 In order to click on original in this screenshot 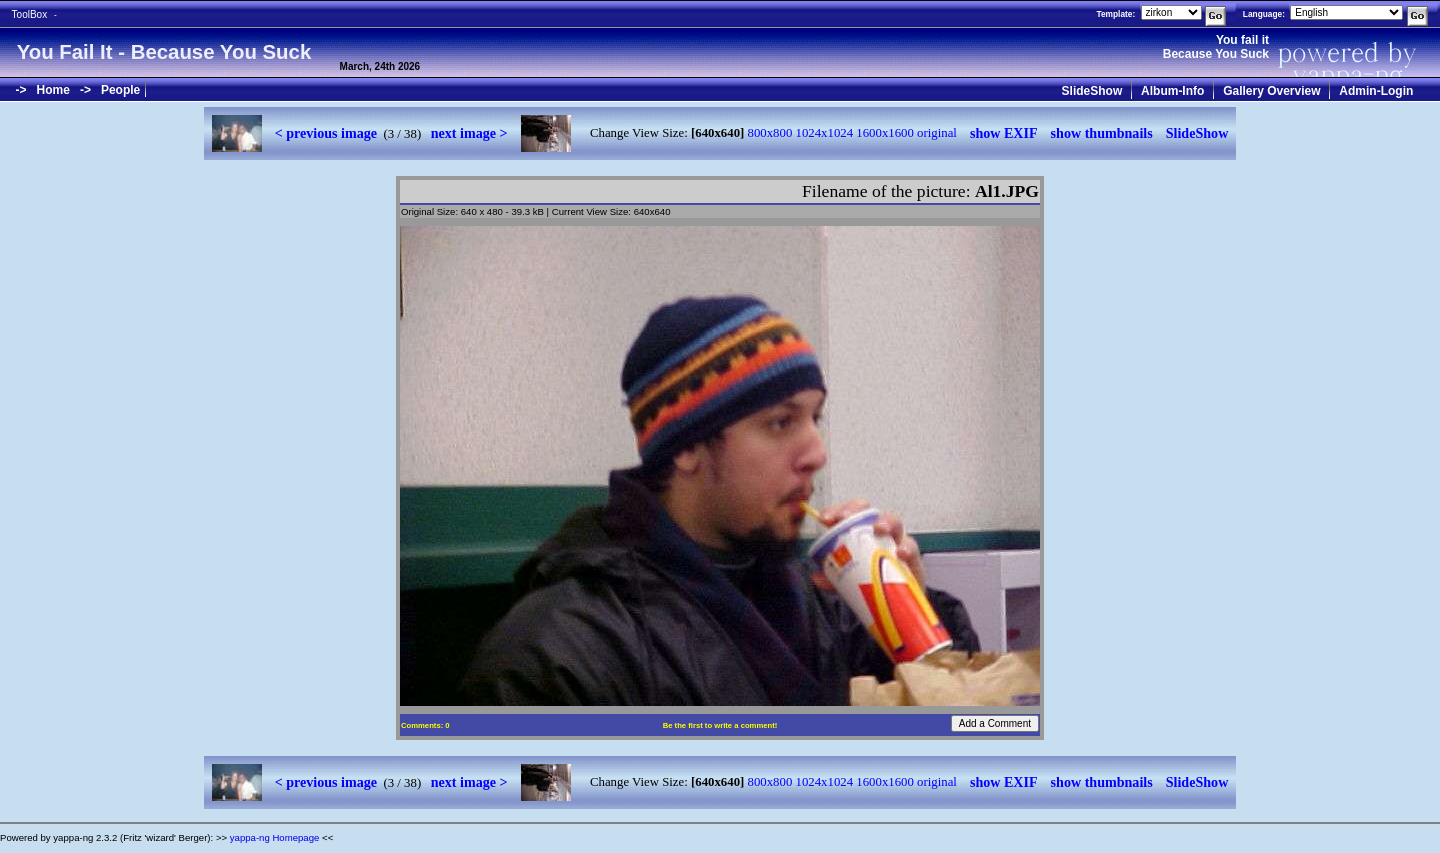, I will do `click(937, 133)`.